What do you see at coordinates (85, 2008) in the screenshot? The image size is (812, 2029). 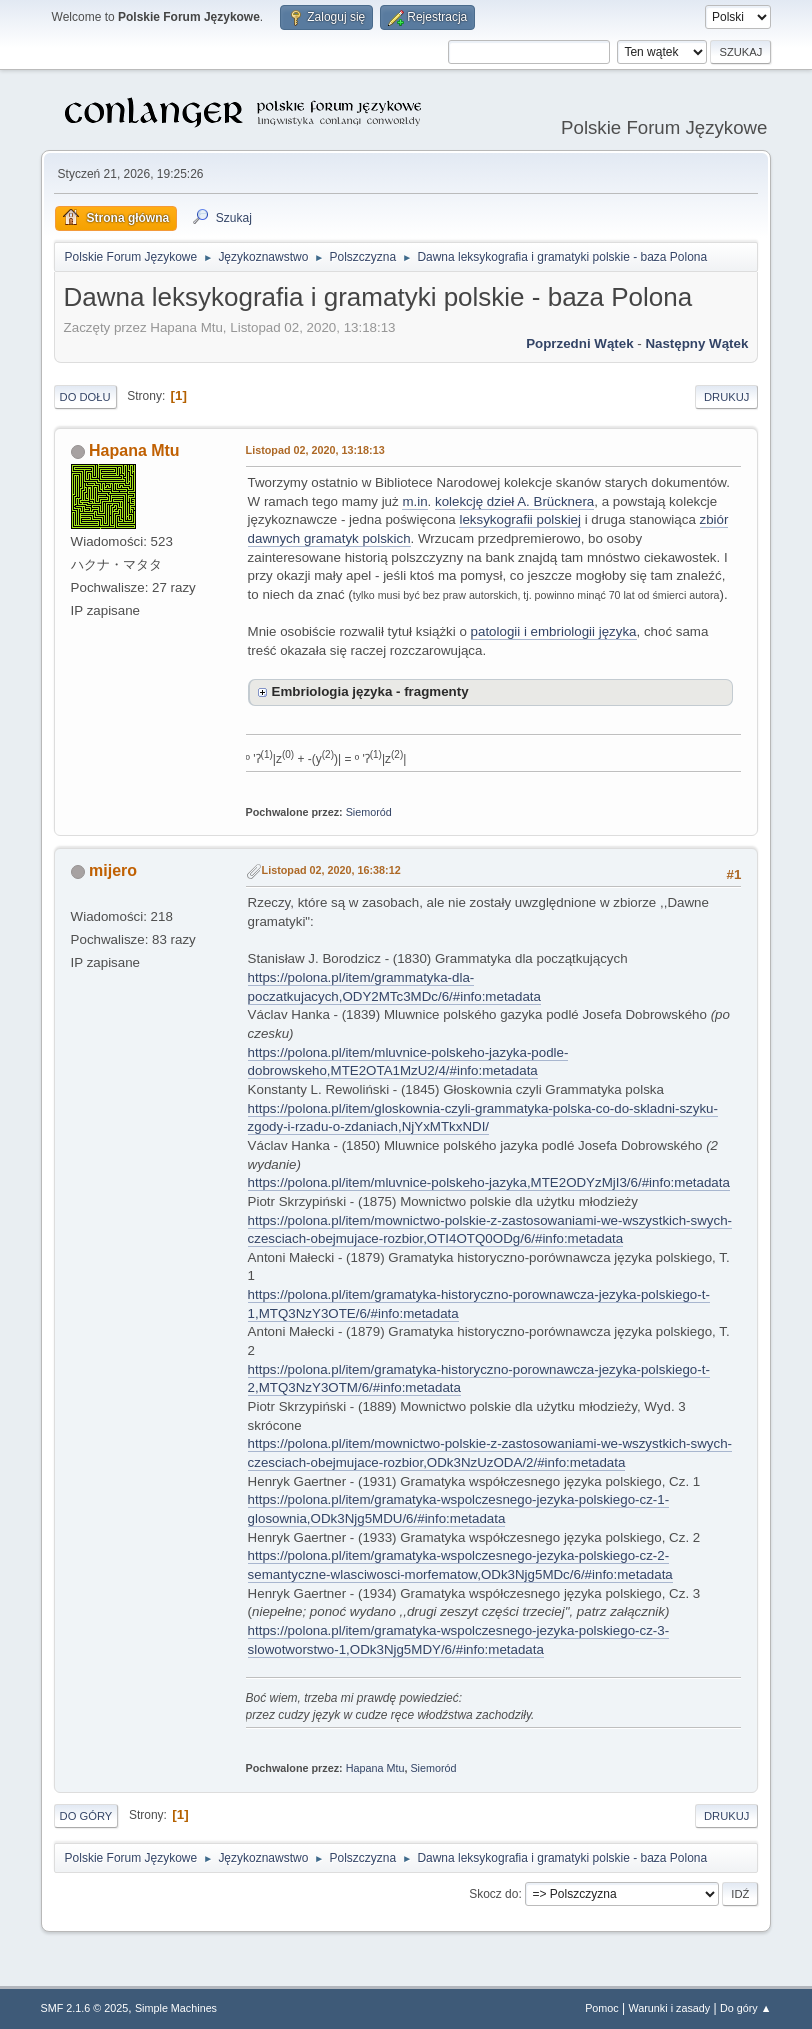 I see `SMF 2.1.6 © 2025` at bounding box center [85, 2008].